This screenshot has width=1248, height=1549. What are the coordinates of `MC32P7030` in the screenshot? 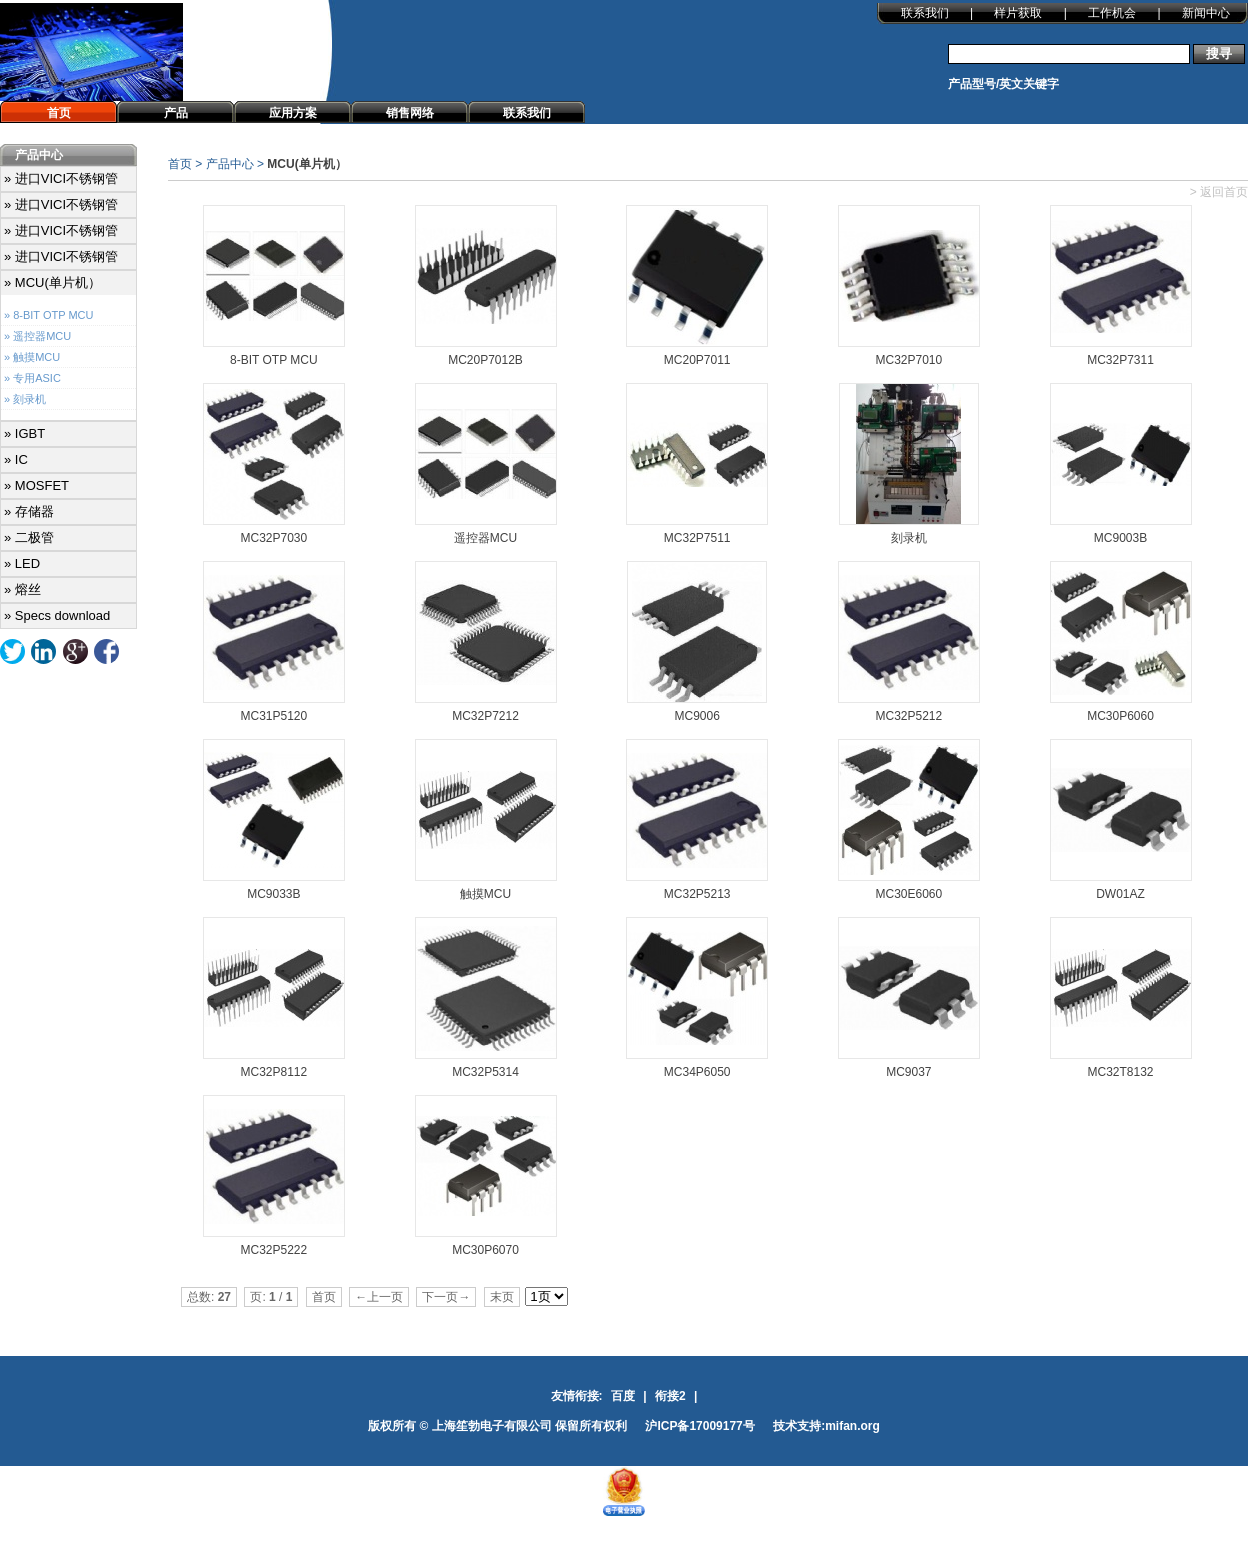 It's located at (273, 538).